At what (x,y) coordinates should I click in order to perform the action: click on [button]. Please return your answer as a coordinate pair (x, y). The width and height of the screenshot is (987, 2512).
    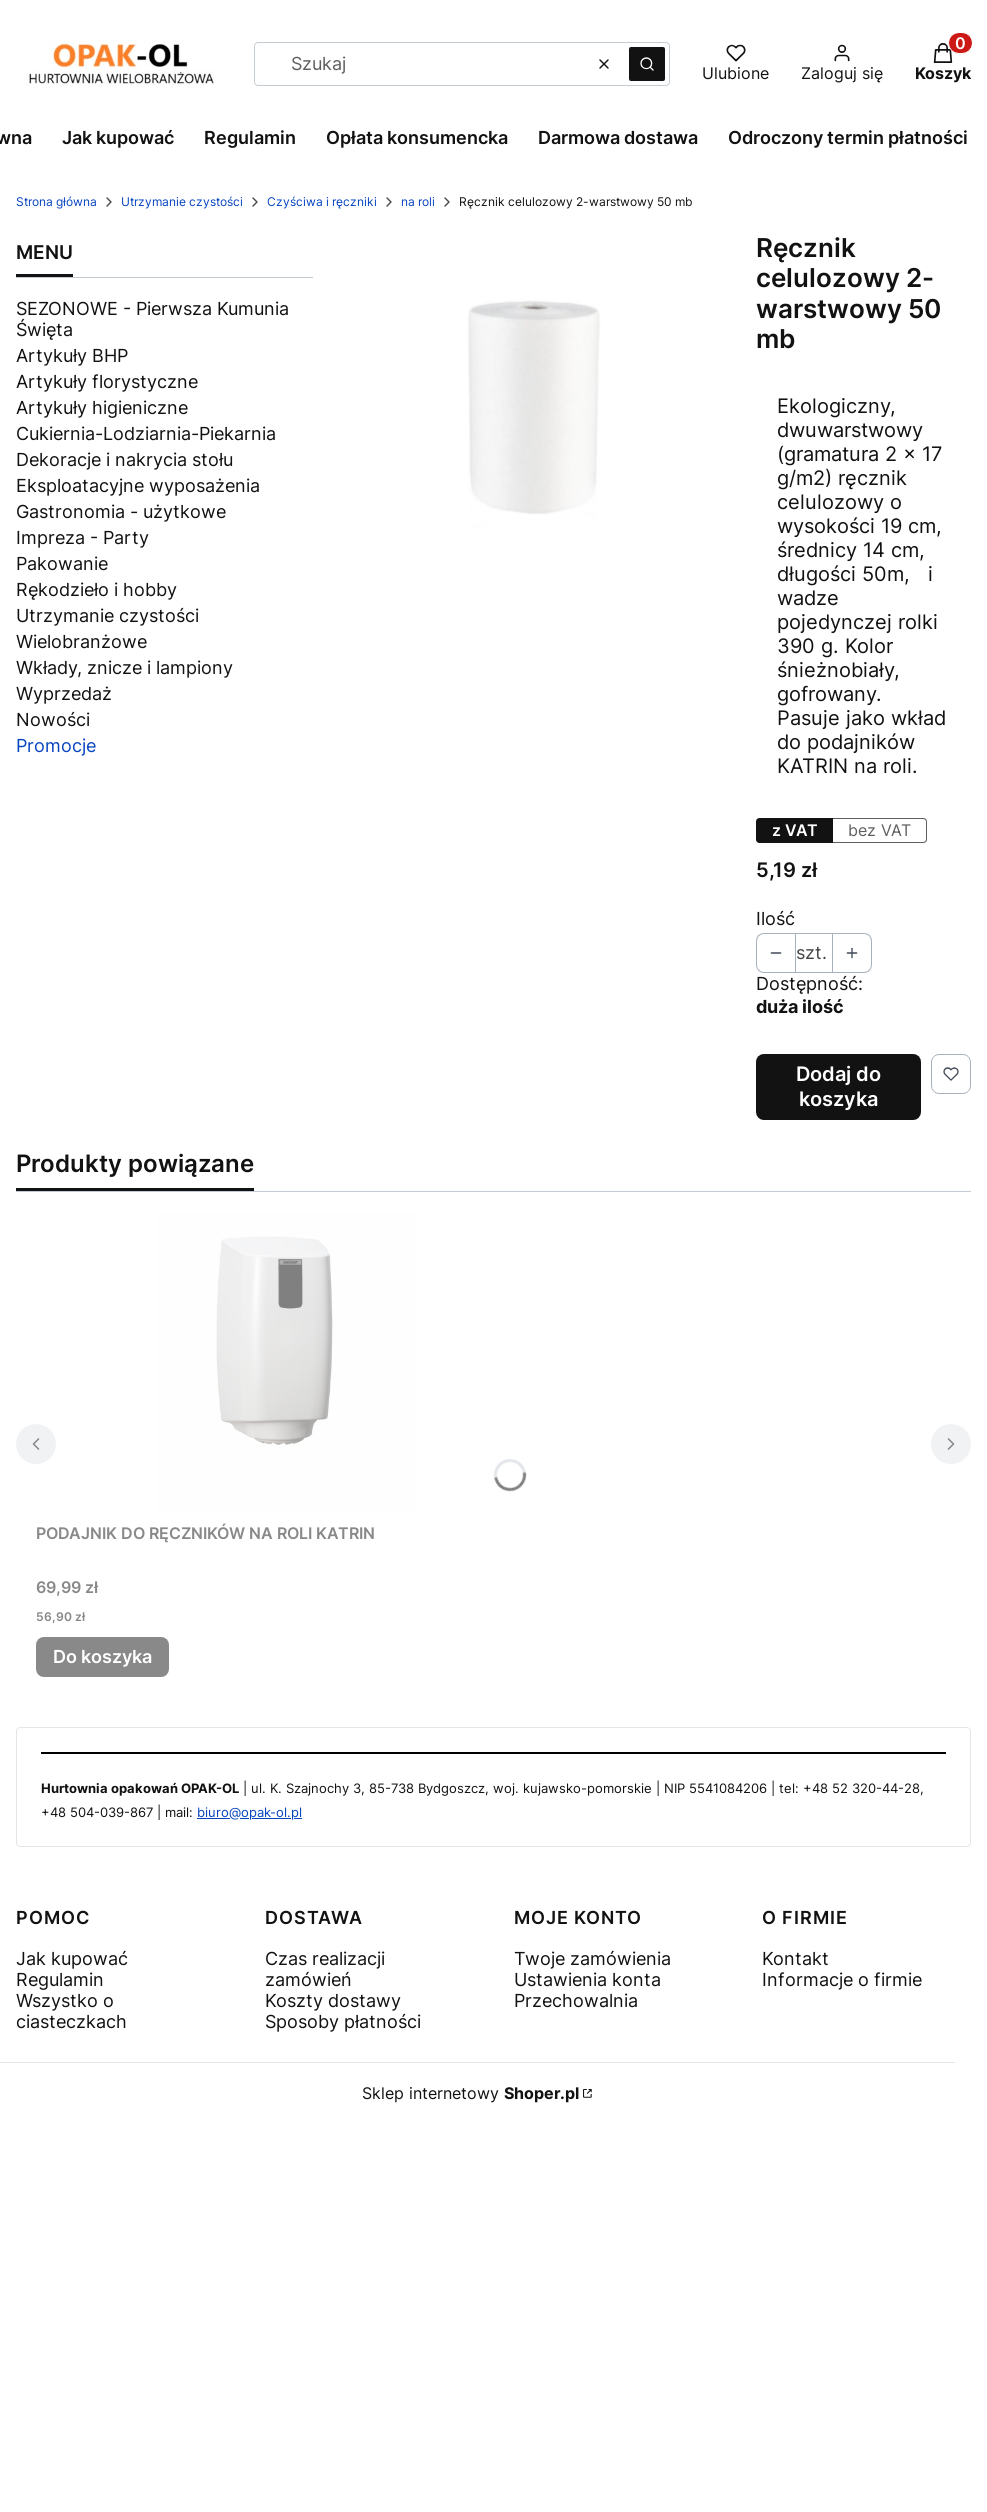
    Looking at the image, I should click on (647, 64).